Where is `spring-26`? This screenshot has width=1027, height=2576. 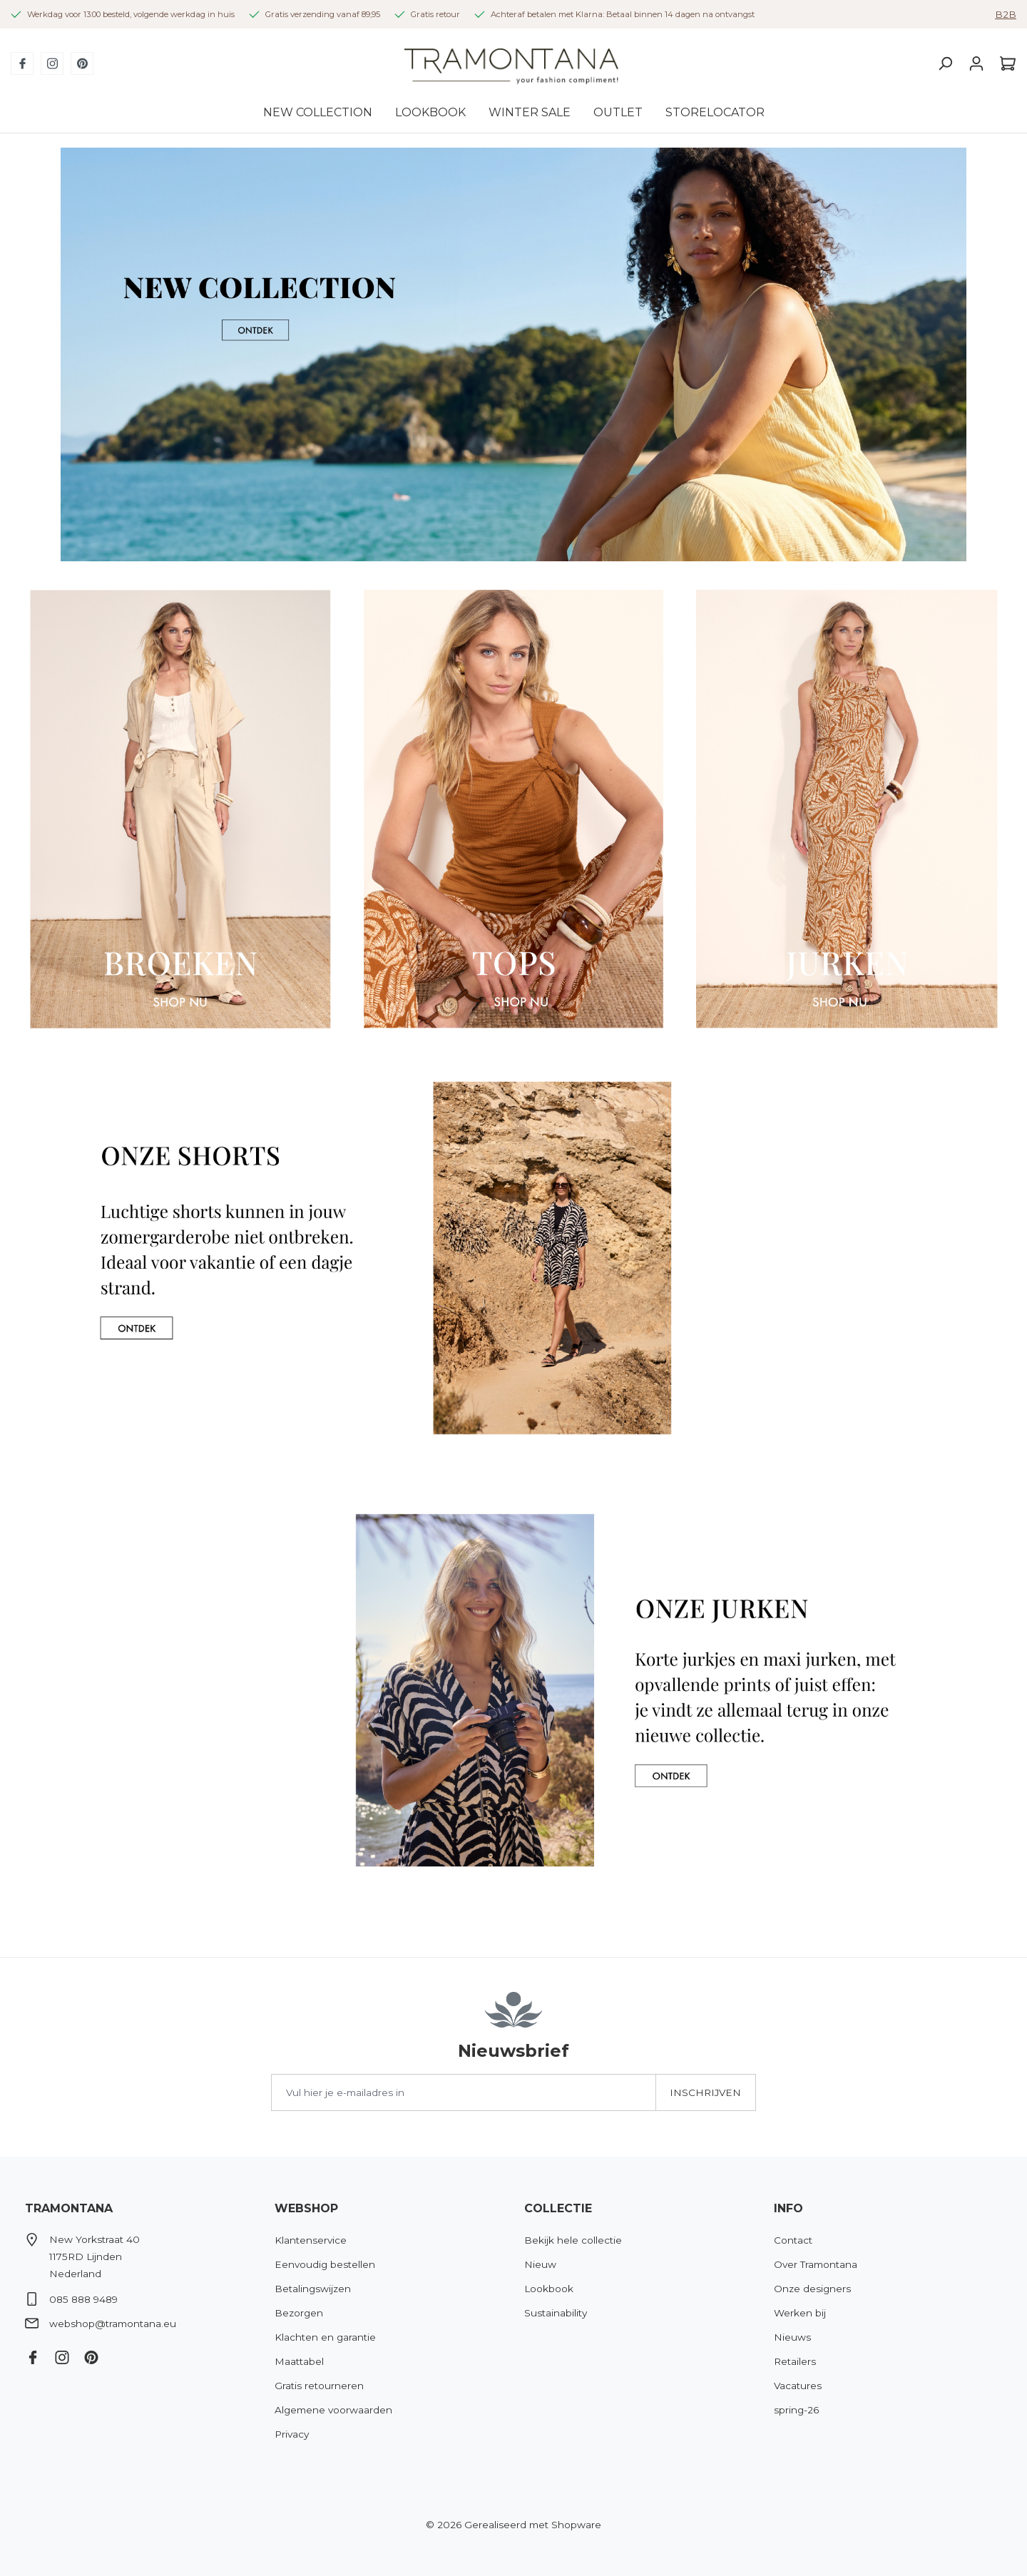 spring-26 is located at coordinates (796, 2410).